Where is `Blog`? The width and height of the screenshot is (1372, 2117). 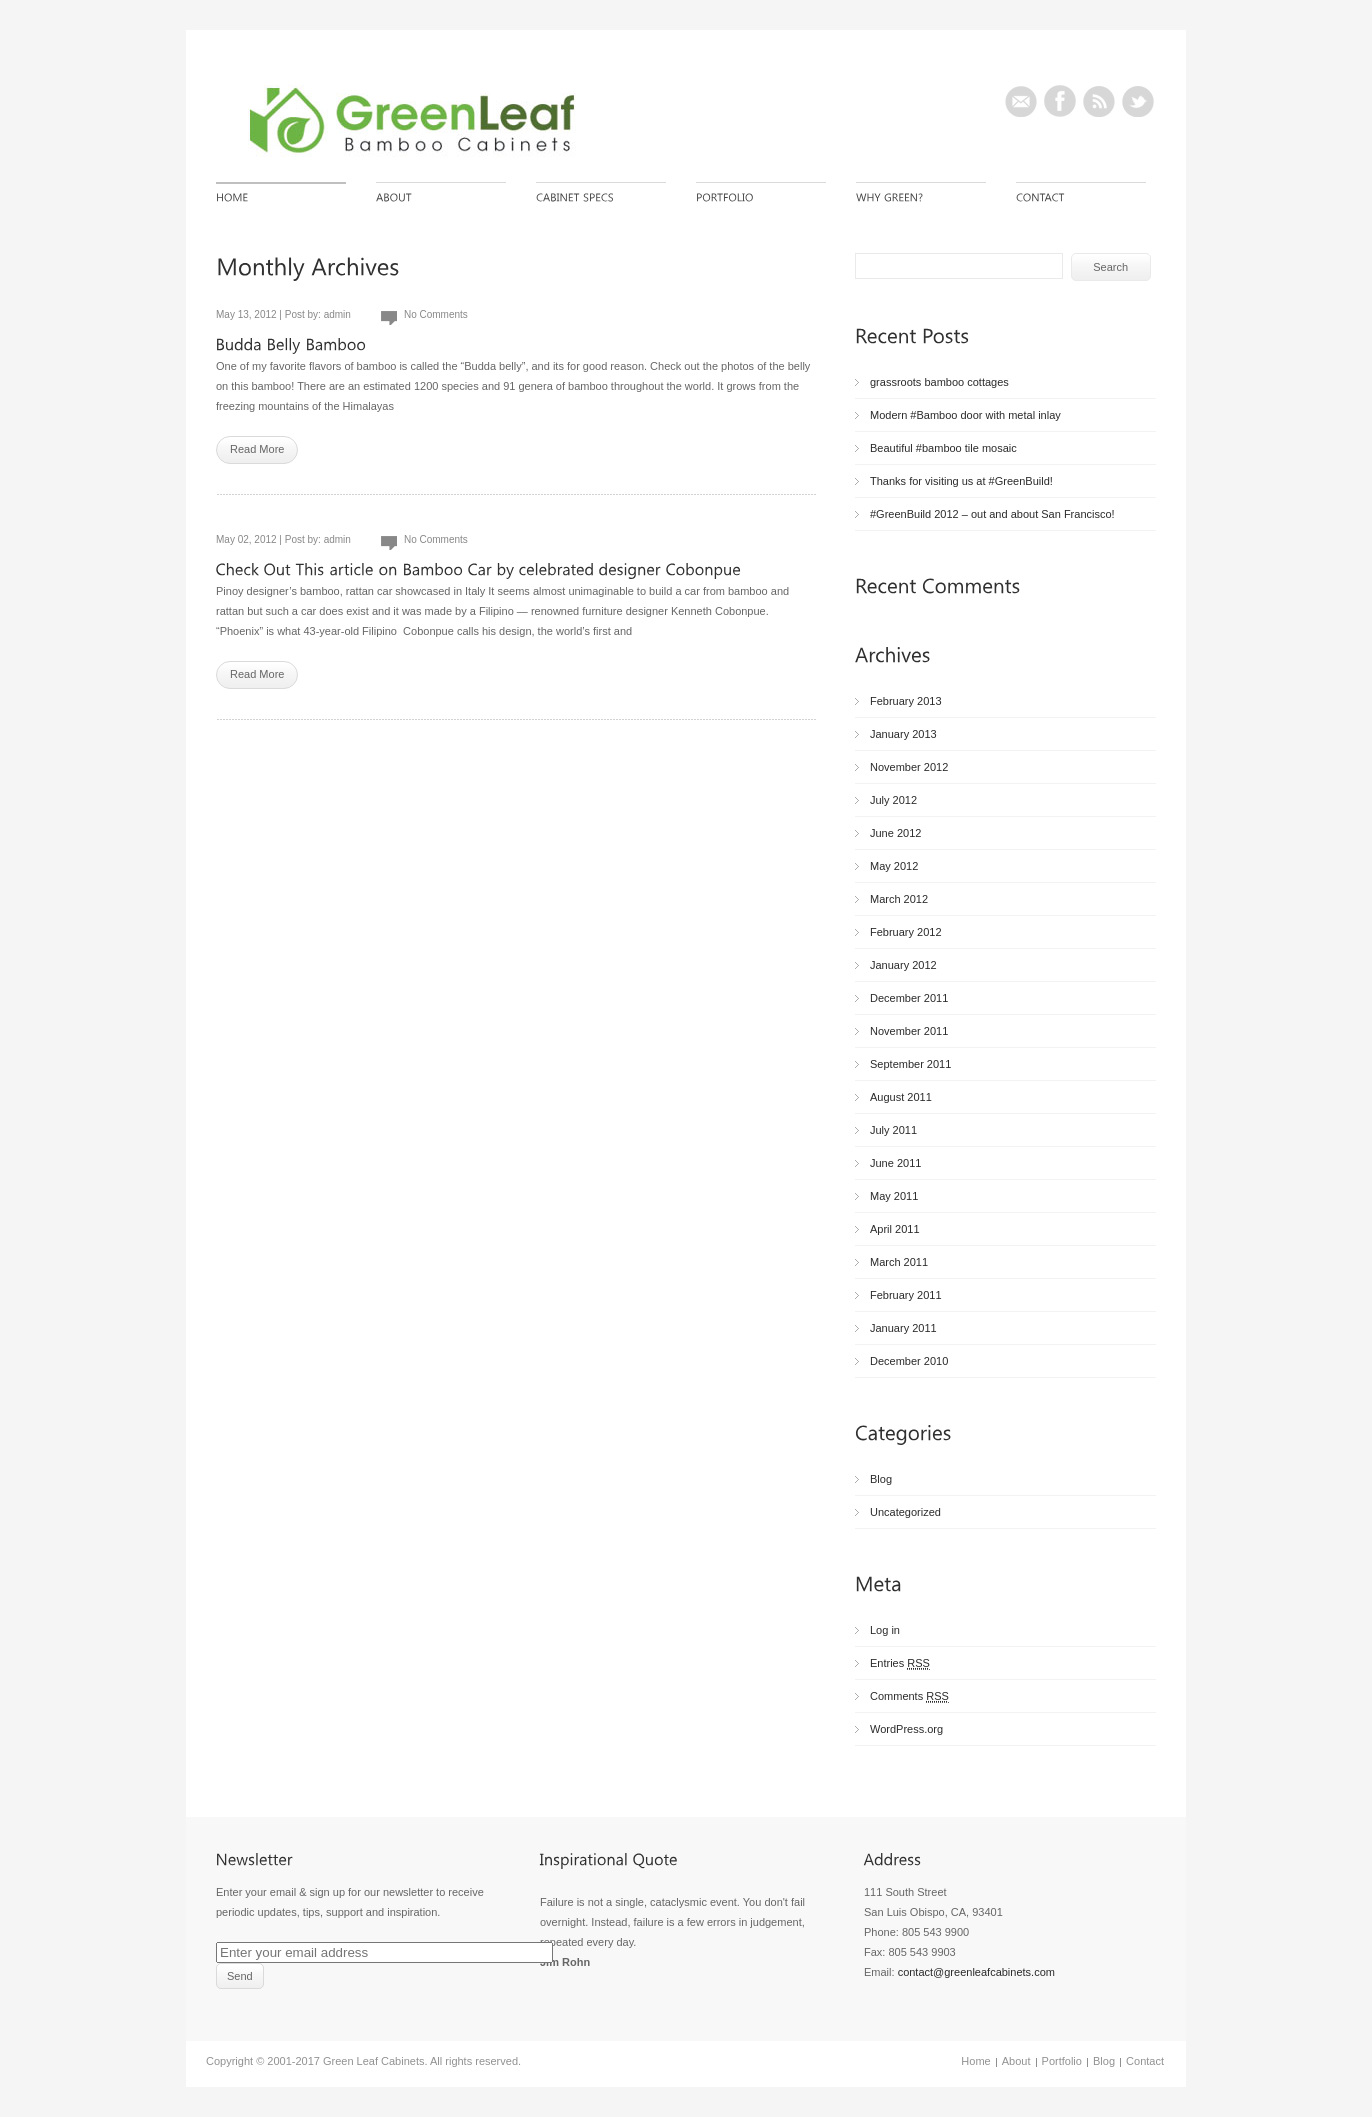
Blog is located at coordinates (881, 1479).